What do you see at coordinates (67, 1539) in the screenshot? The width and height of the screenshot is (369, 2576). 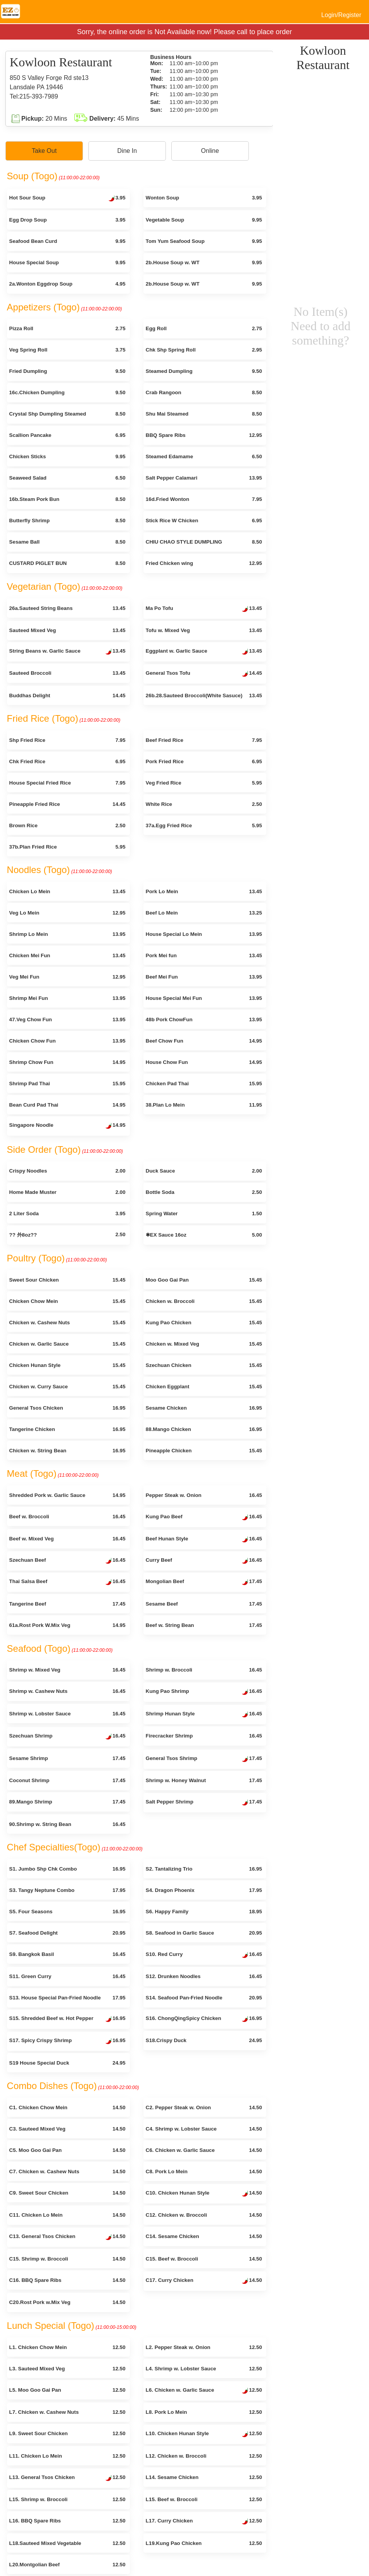 I see `Beef w. Mixed Veg` at bounding box center [67, 1539].